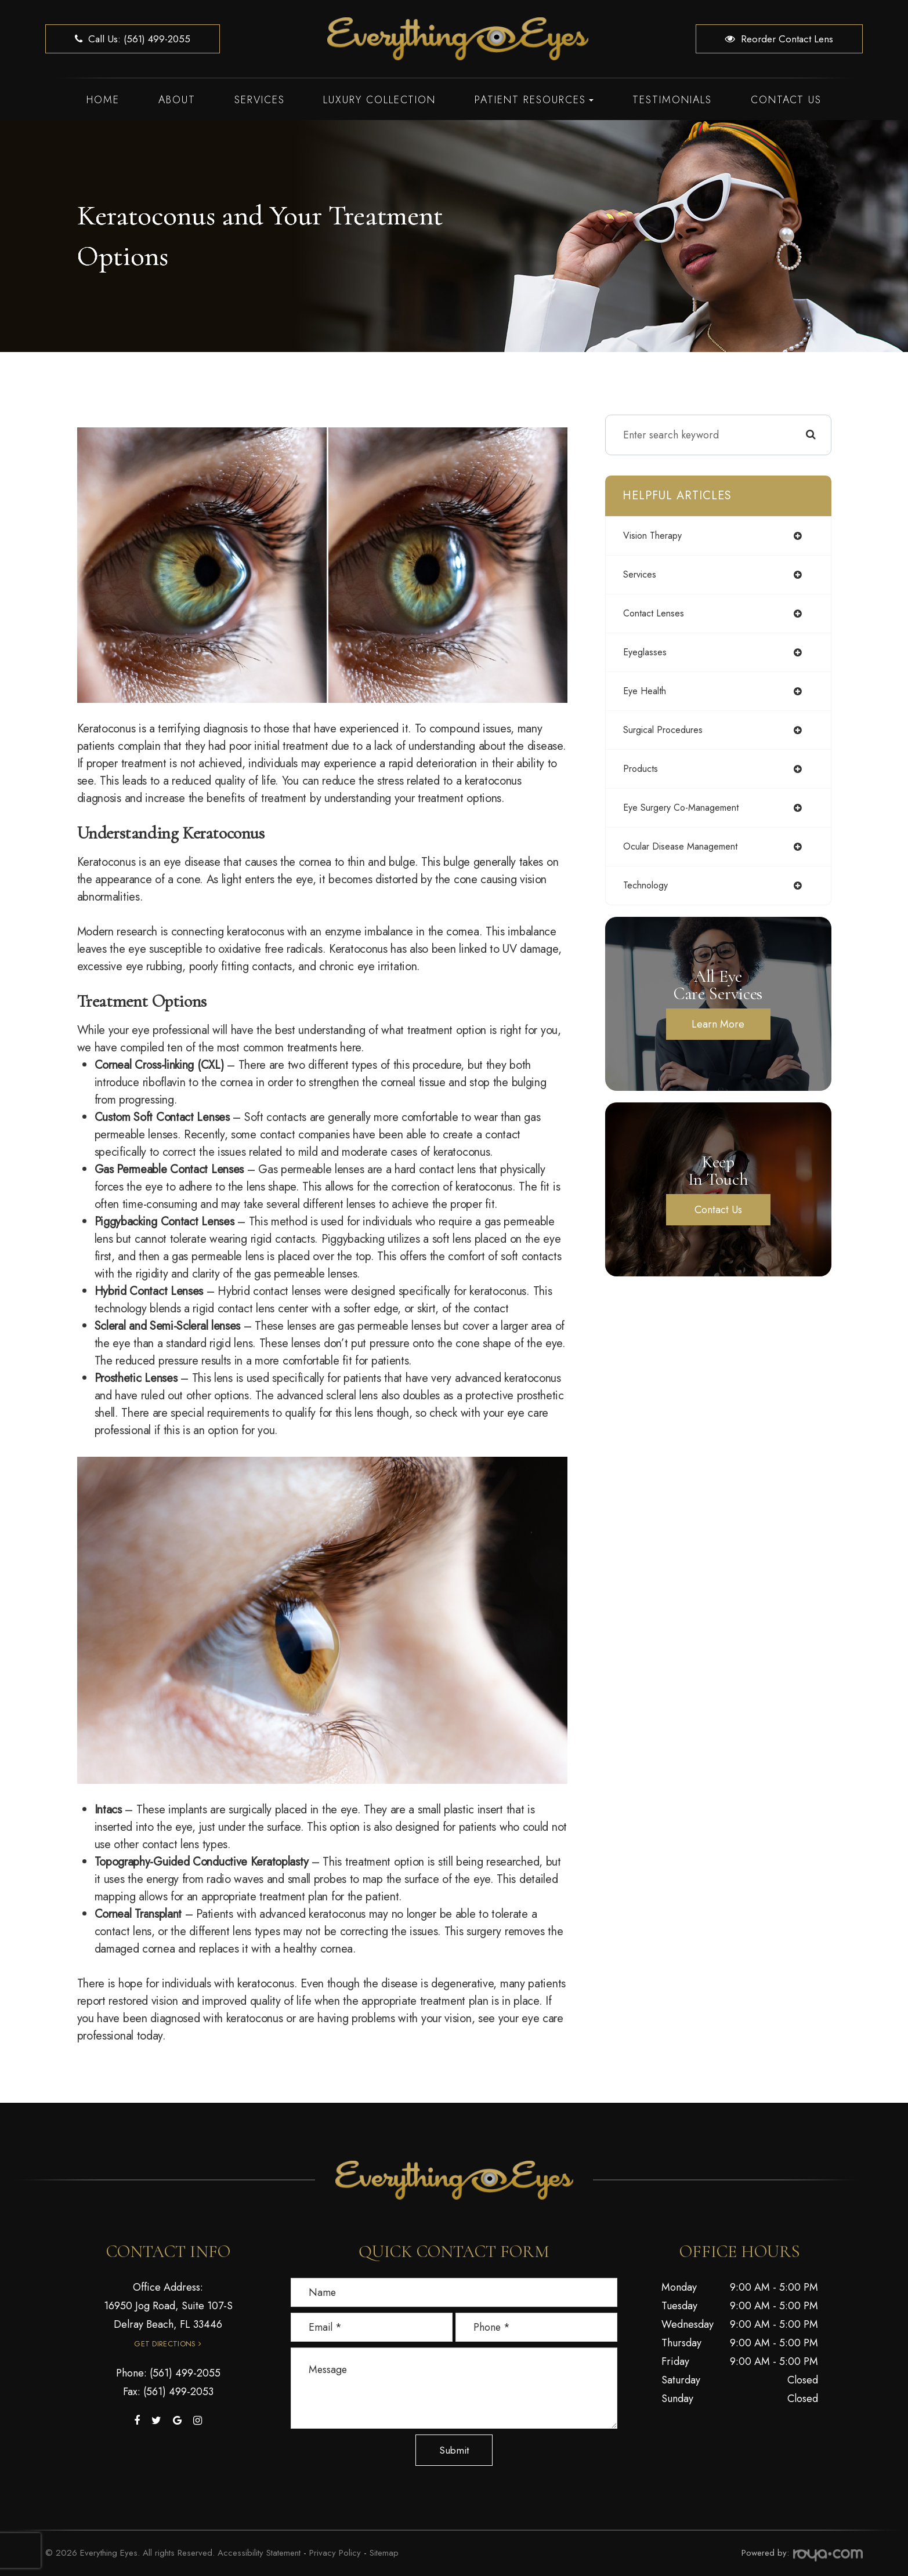 This screenshot has width=908, height=2576. I want to click on Learn More, so click(718, 1024).